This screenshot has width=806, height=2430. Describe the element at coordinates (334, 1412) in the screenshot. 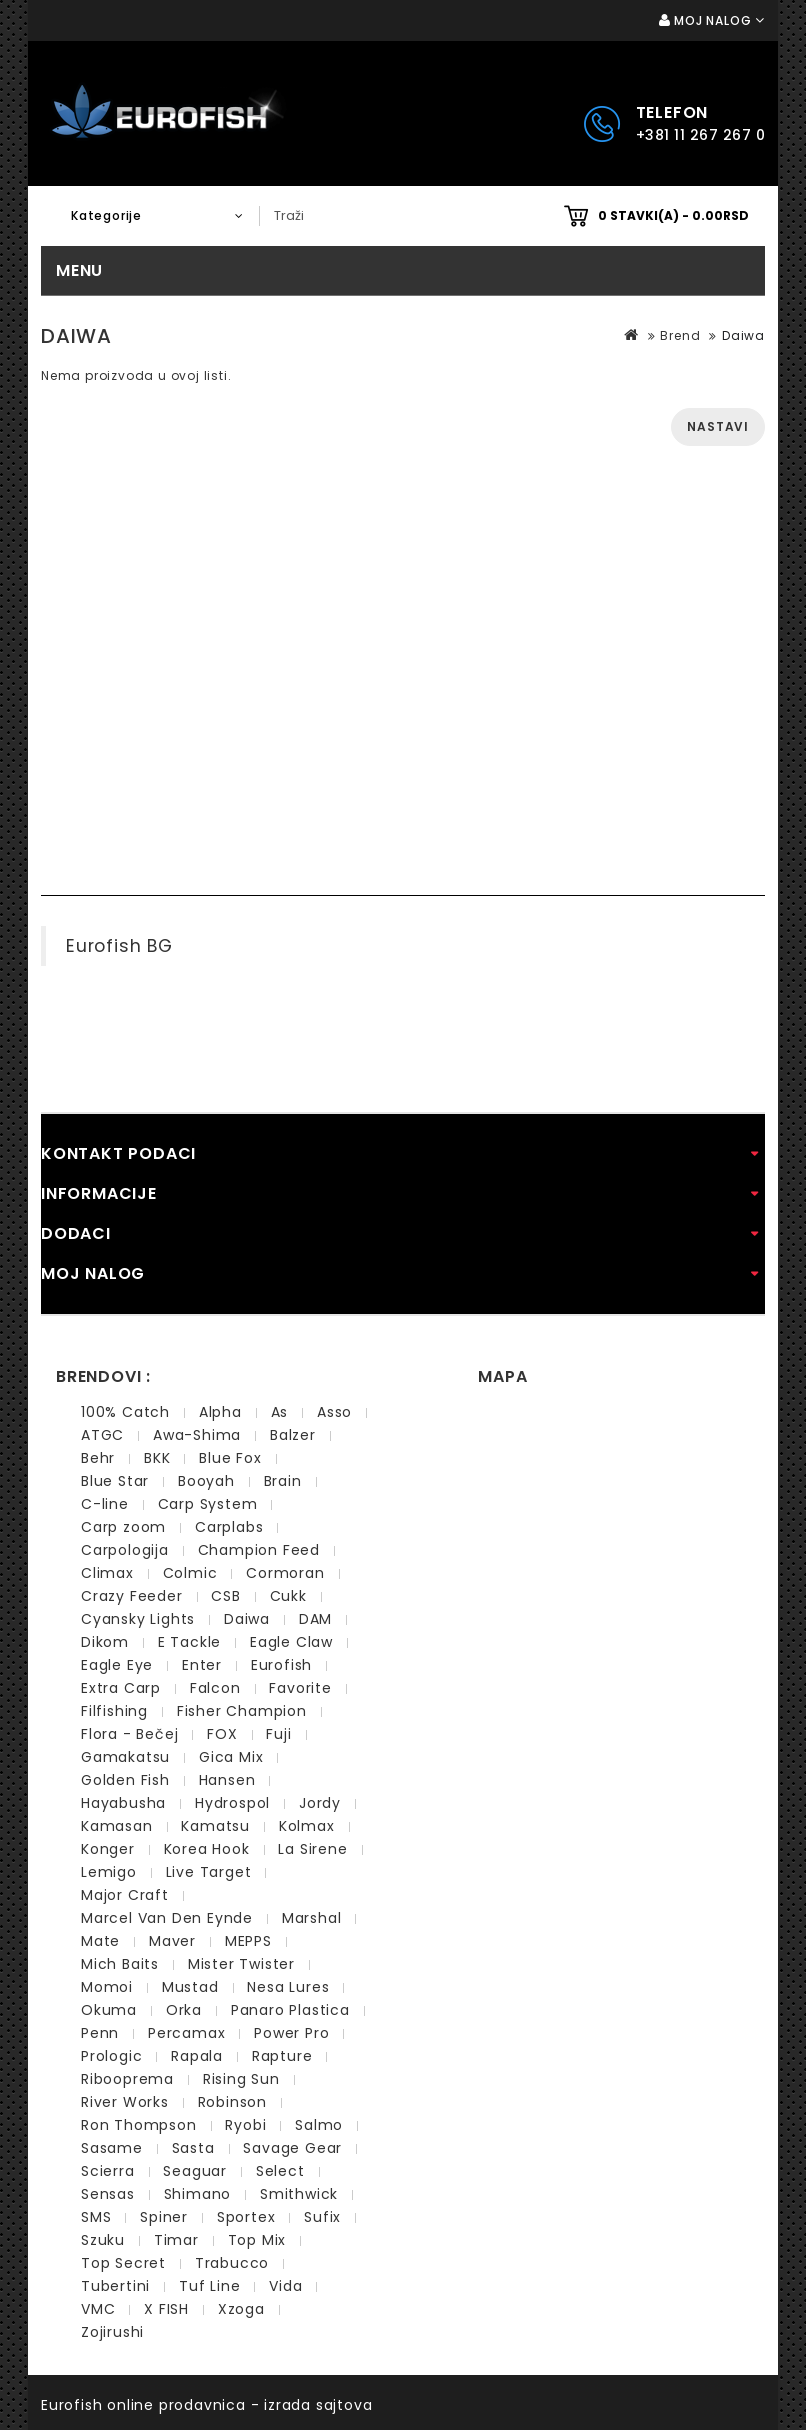

I see `Asso` at that location.